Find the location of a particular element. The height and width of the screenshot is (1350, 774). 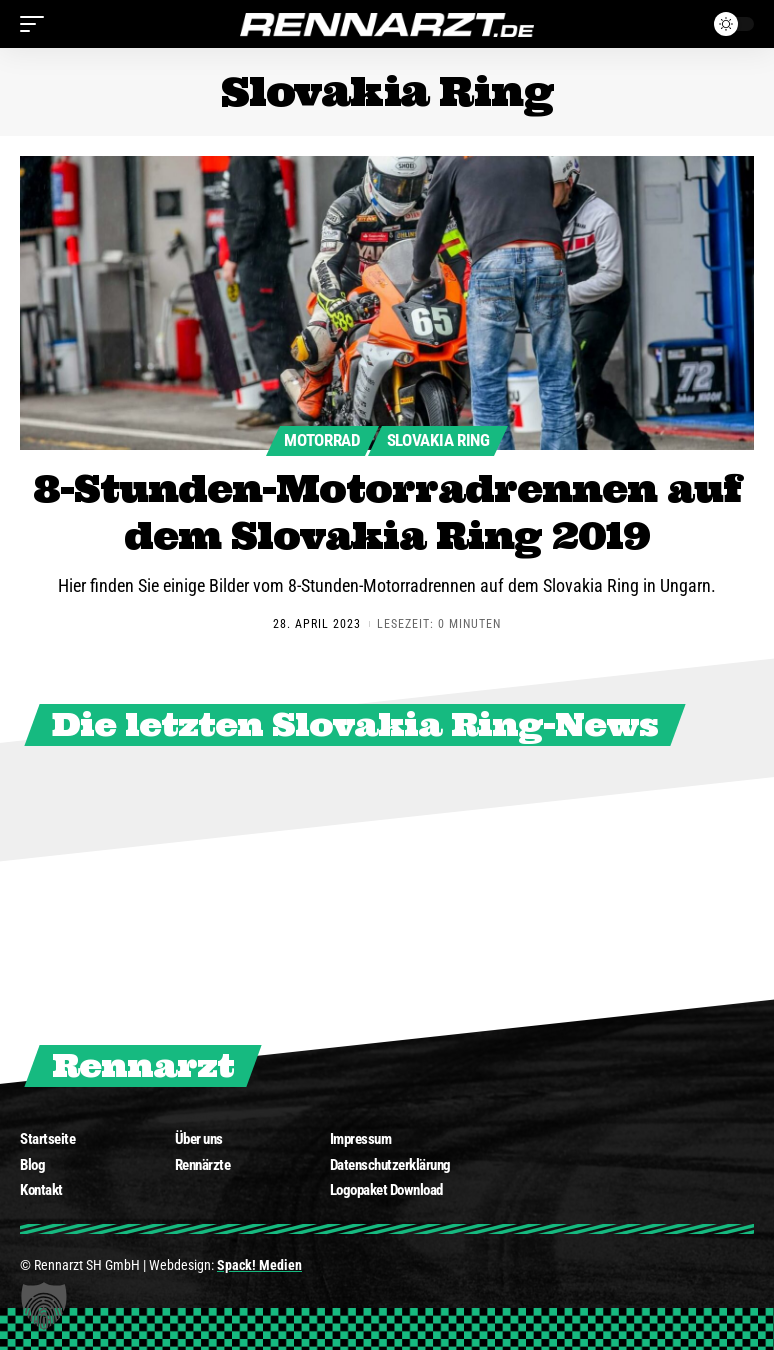

[button] is located at coordinates (44, 1306).